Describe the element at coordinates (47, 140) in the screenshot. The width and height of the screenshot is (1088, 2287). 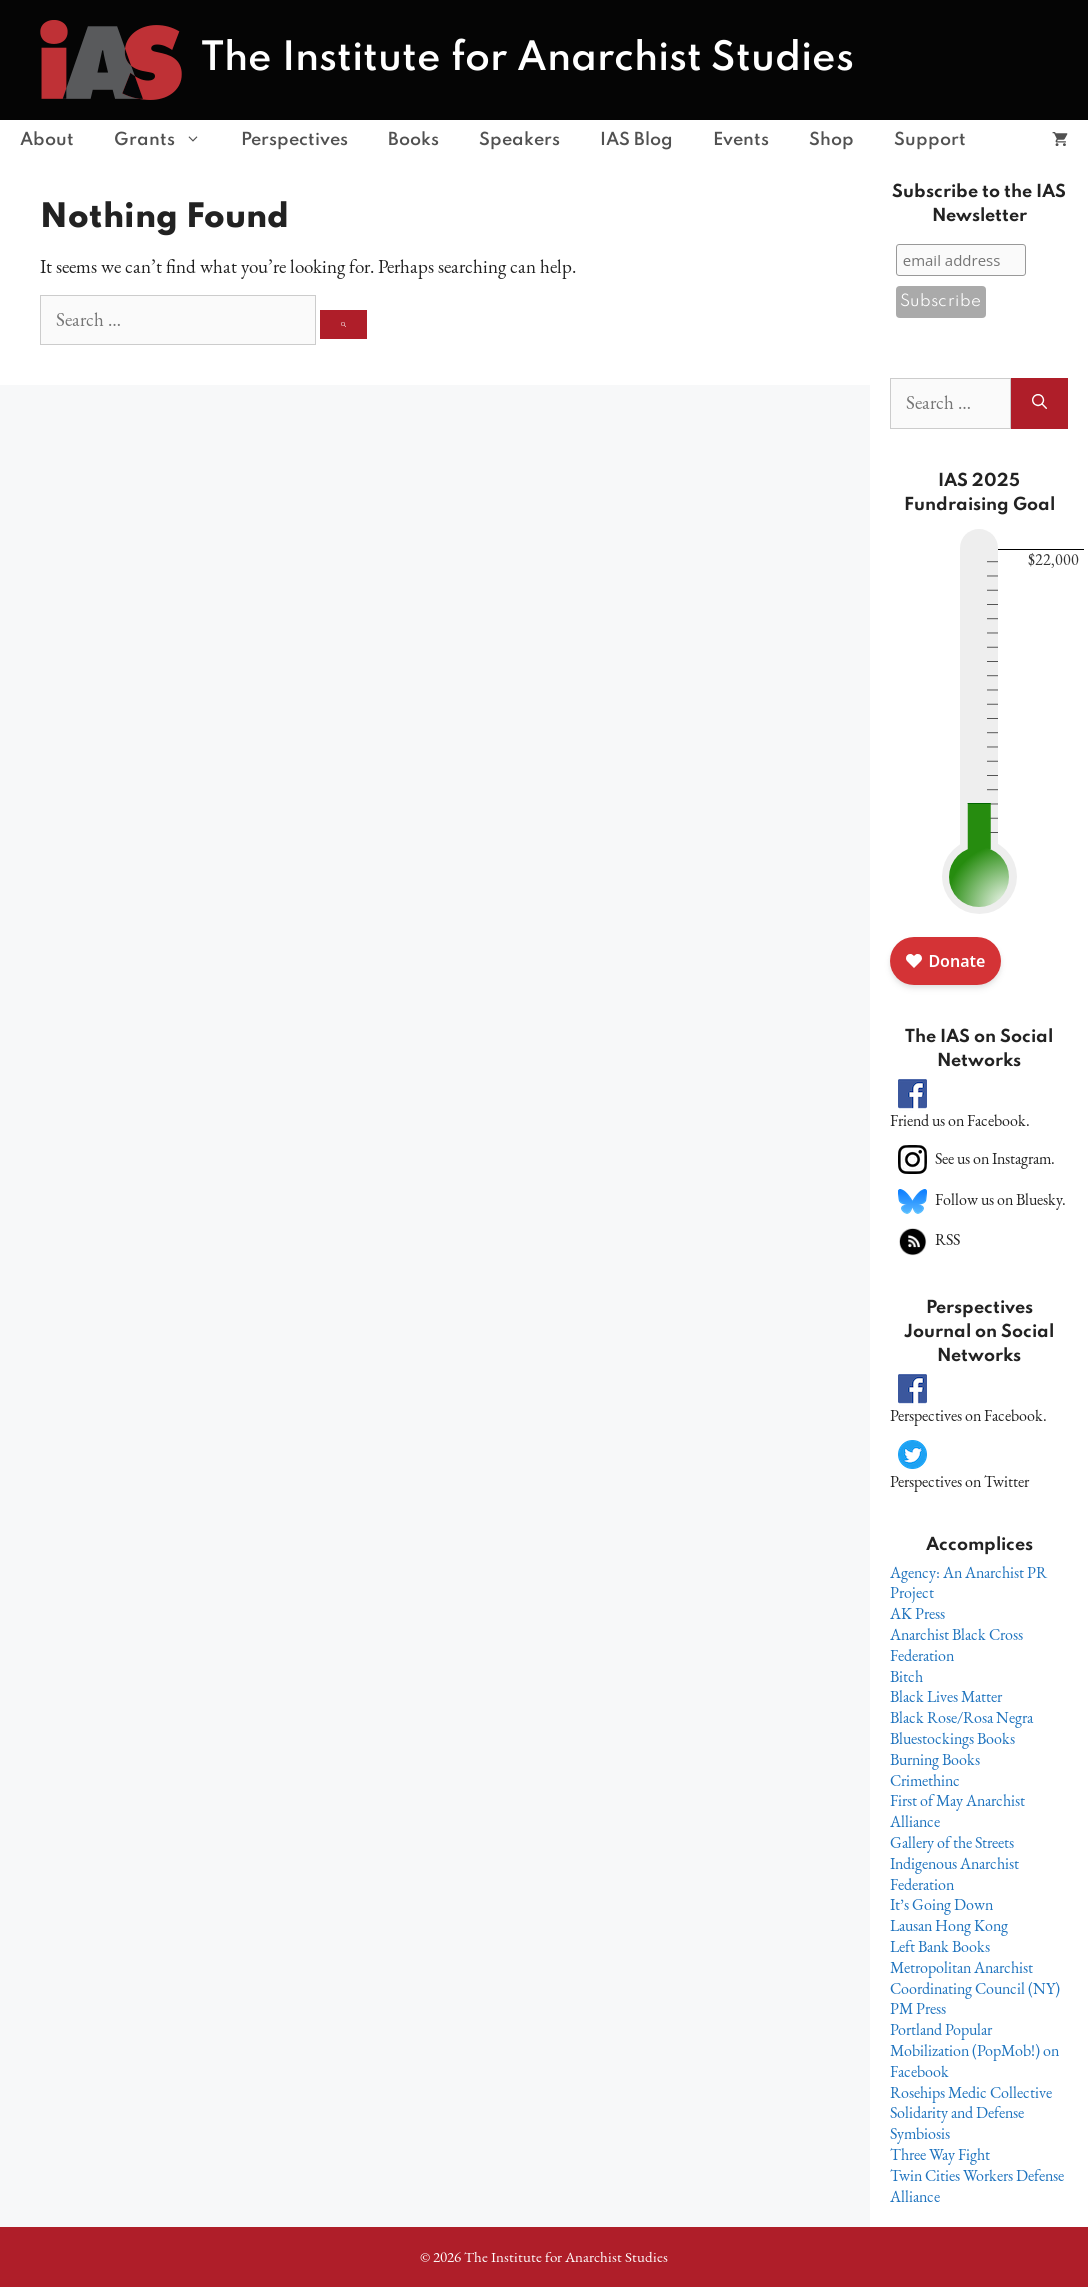
I see `About` at that location.